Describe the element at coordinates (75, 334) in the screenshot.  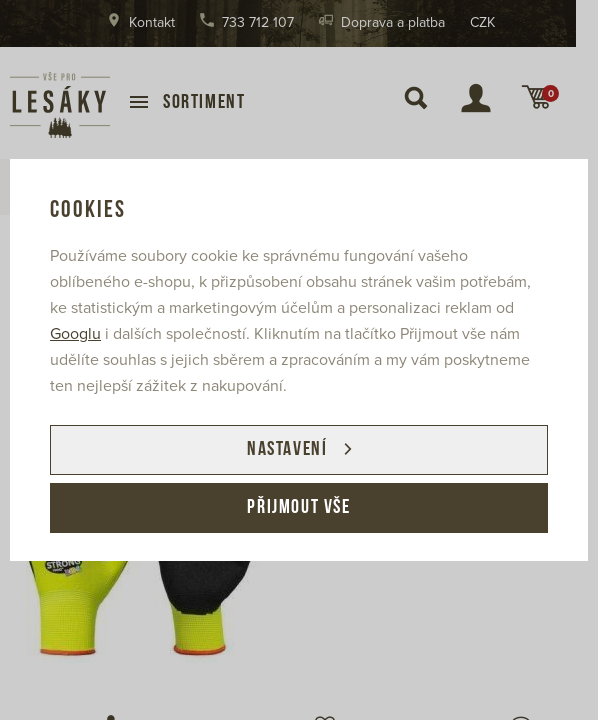
I see `Googlu` at that location.